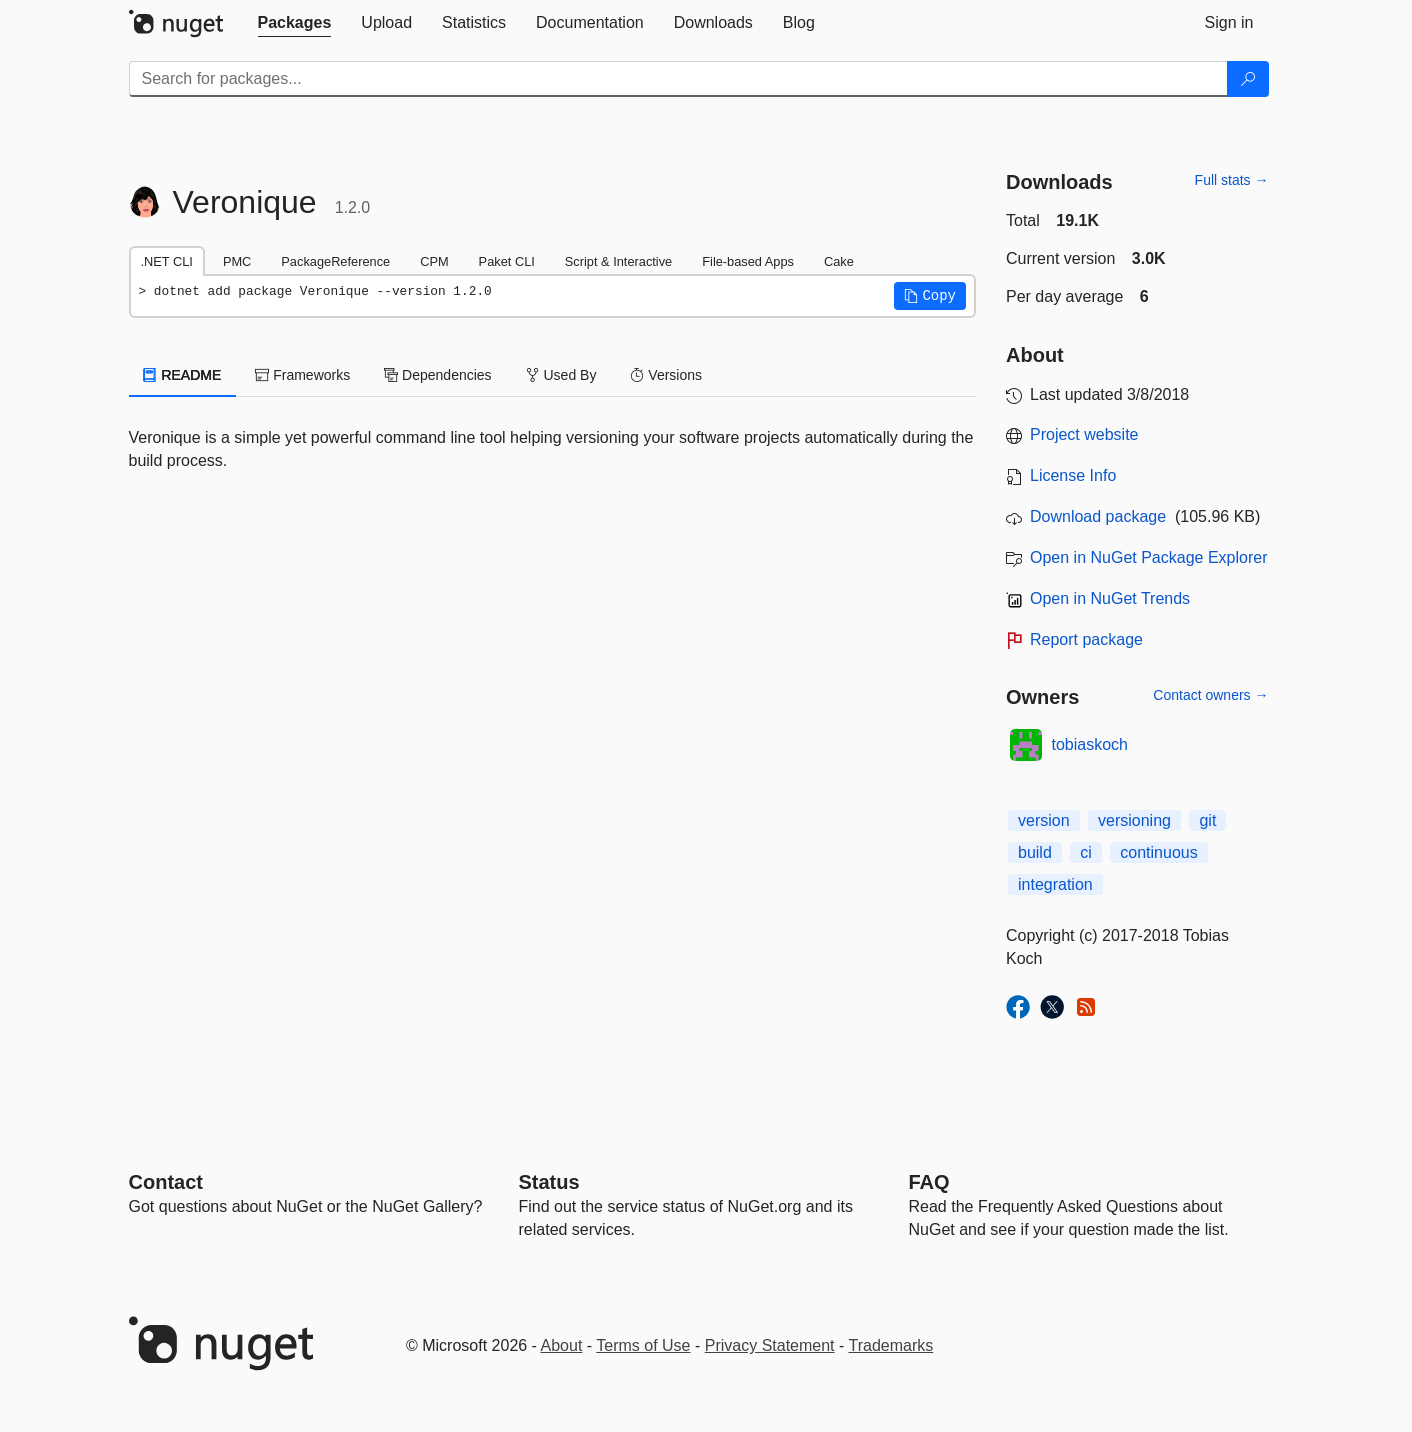  What do you see at coordinates (1110, 598) in the screenshot?
I see `Open in NuGet Trends [open in nugetrends.com]` at bounding box center [1110, 598].